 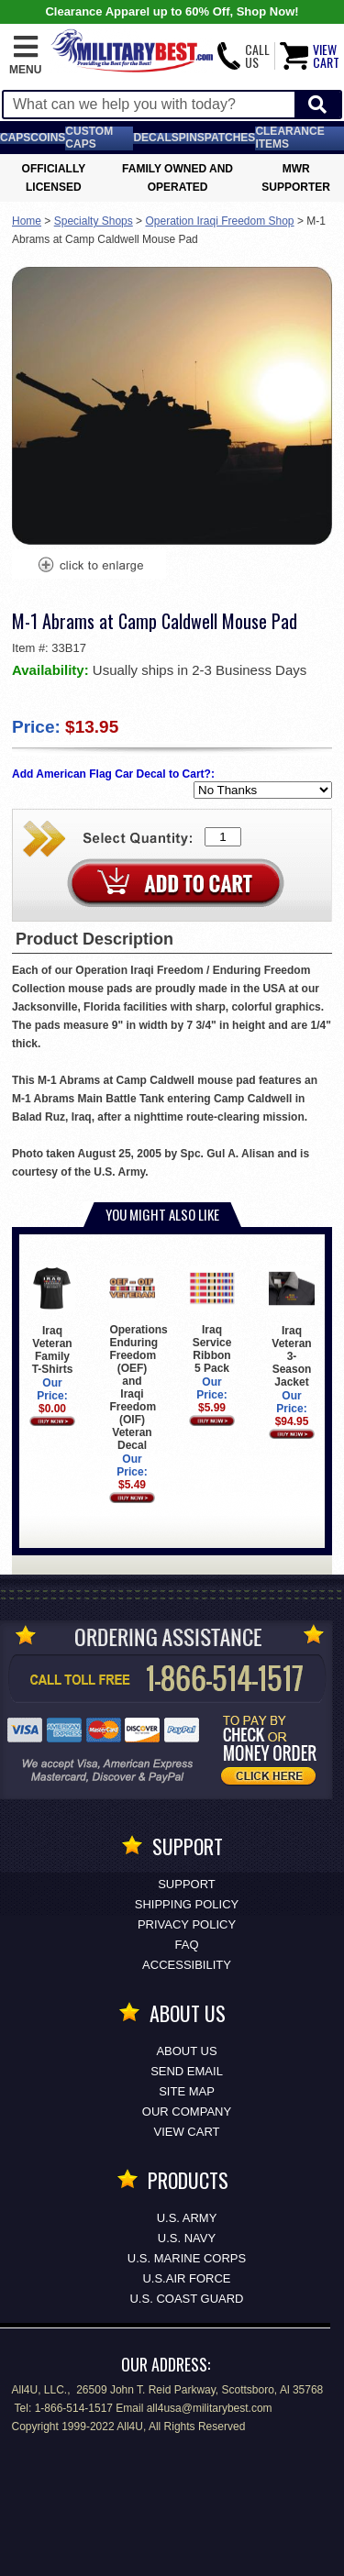 What do you see at coordinates (187, 2218) in the screenshot?
I see `U.S. ARMY` at bounding box center [187, 2218].